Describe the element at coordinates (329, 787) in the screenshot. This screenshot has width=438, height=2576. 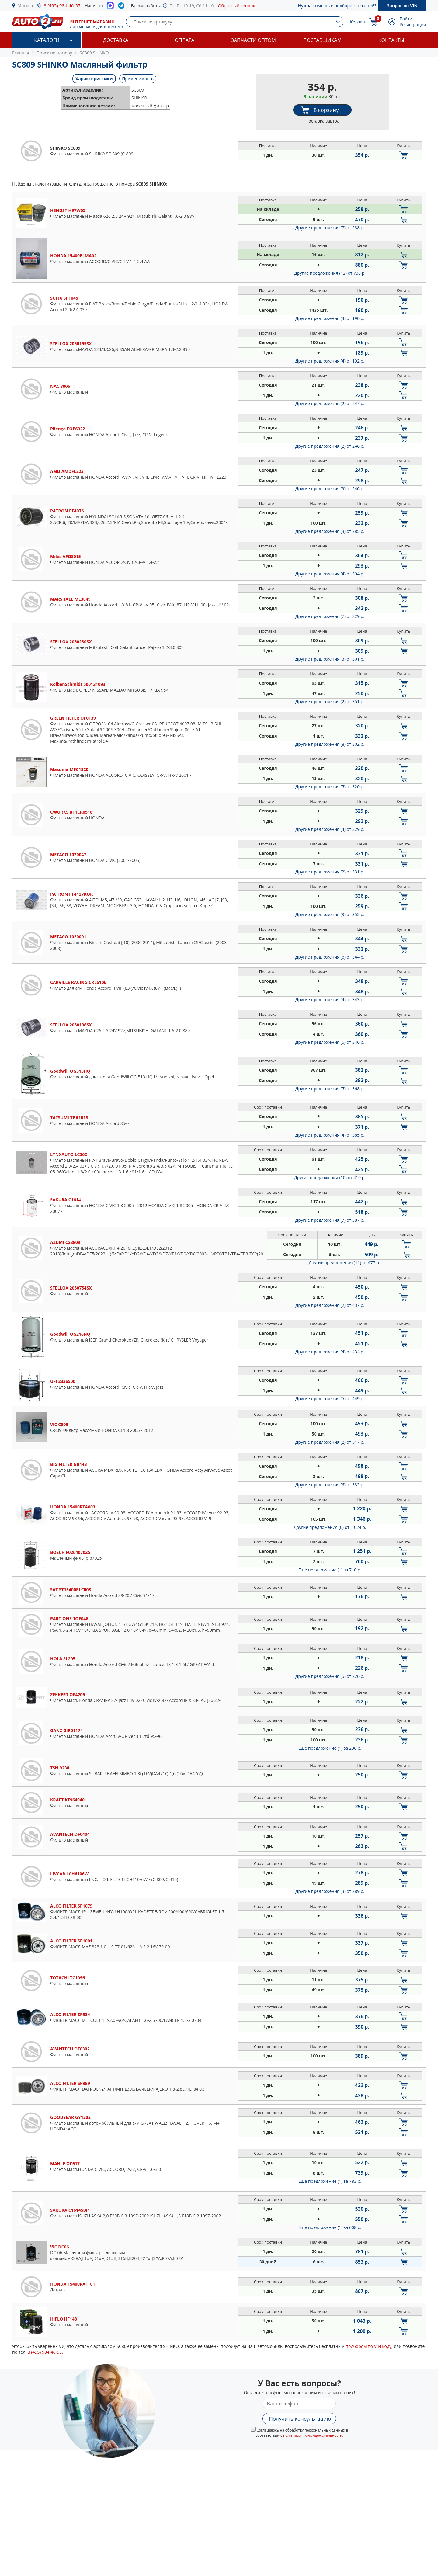
I see `Другие предложения (5)` at that location.